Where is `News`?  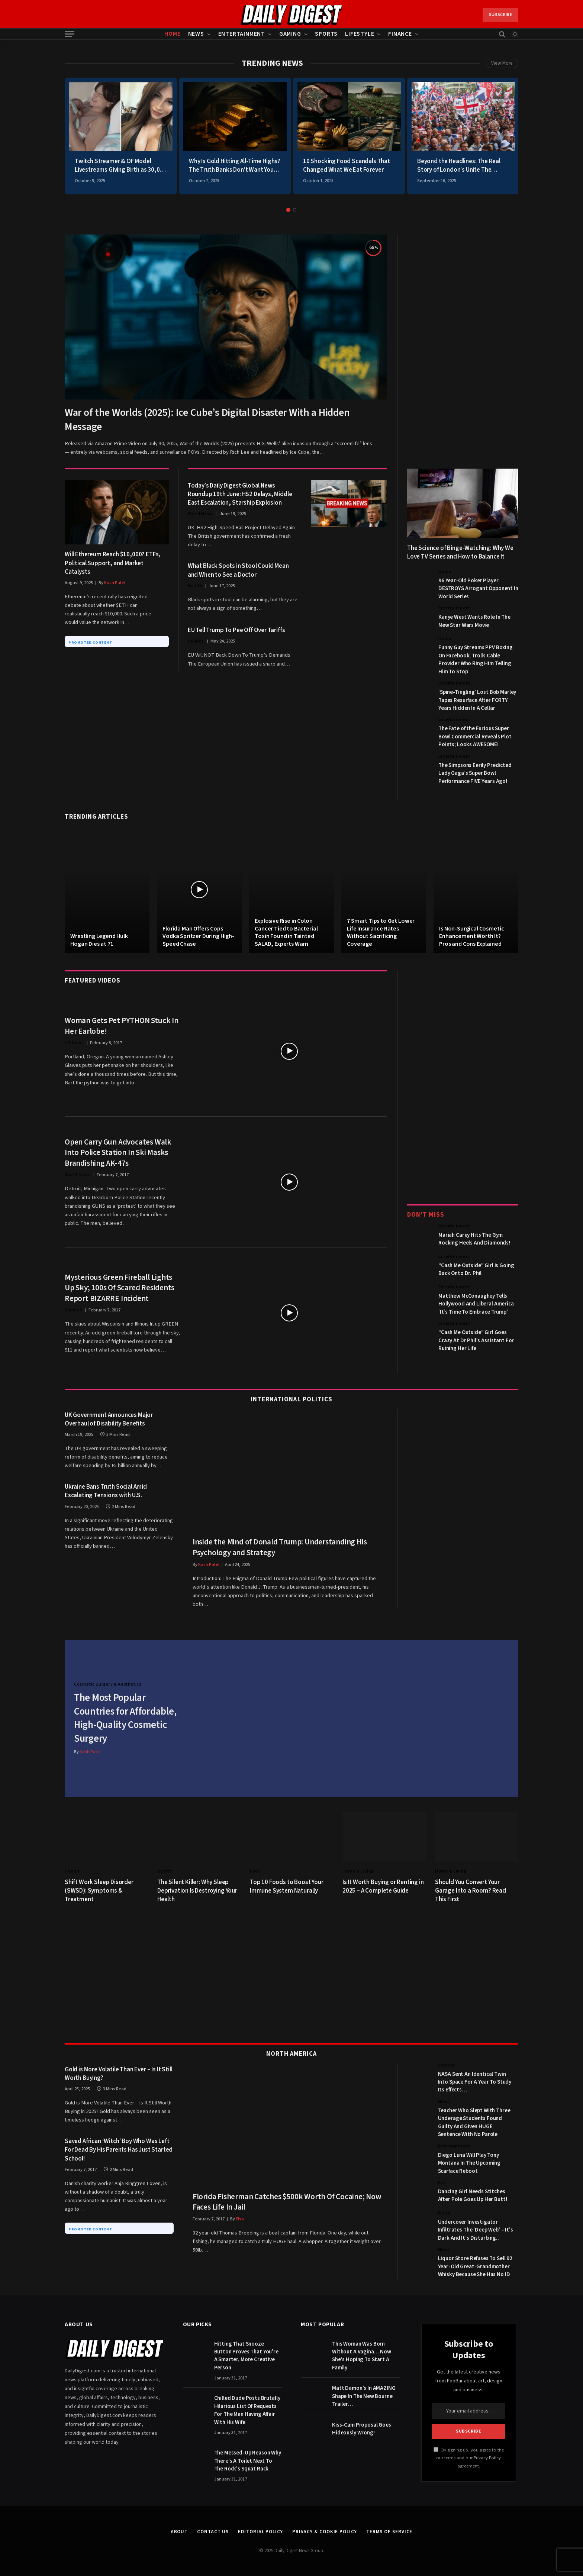 News is located at coordinates (196, 34).